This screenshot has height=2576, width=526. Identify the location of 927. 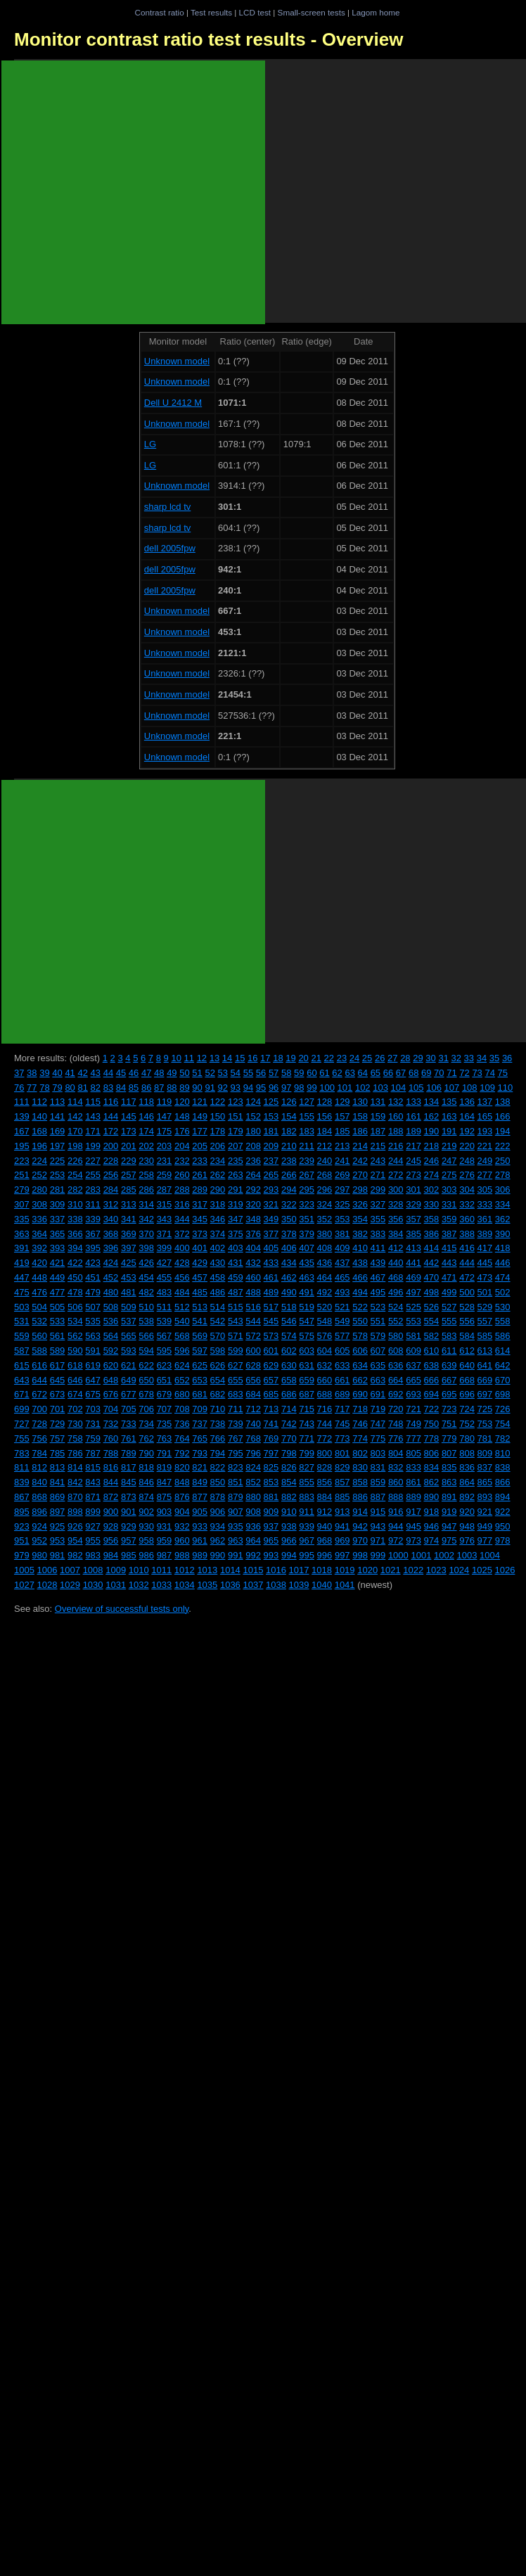
(93, 1526).